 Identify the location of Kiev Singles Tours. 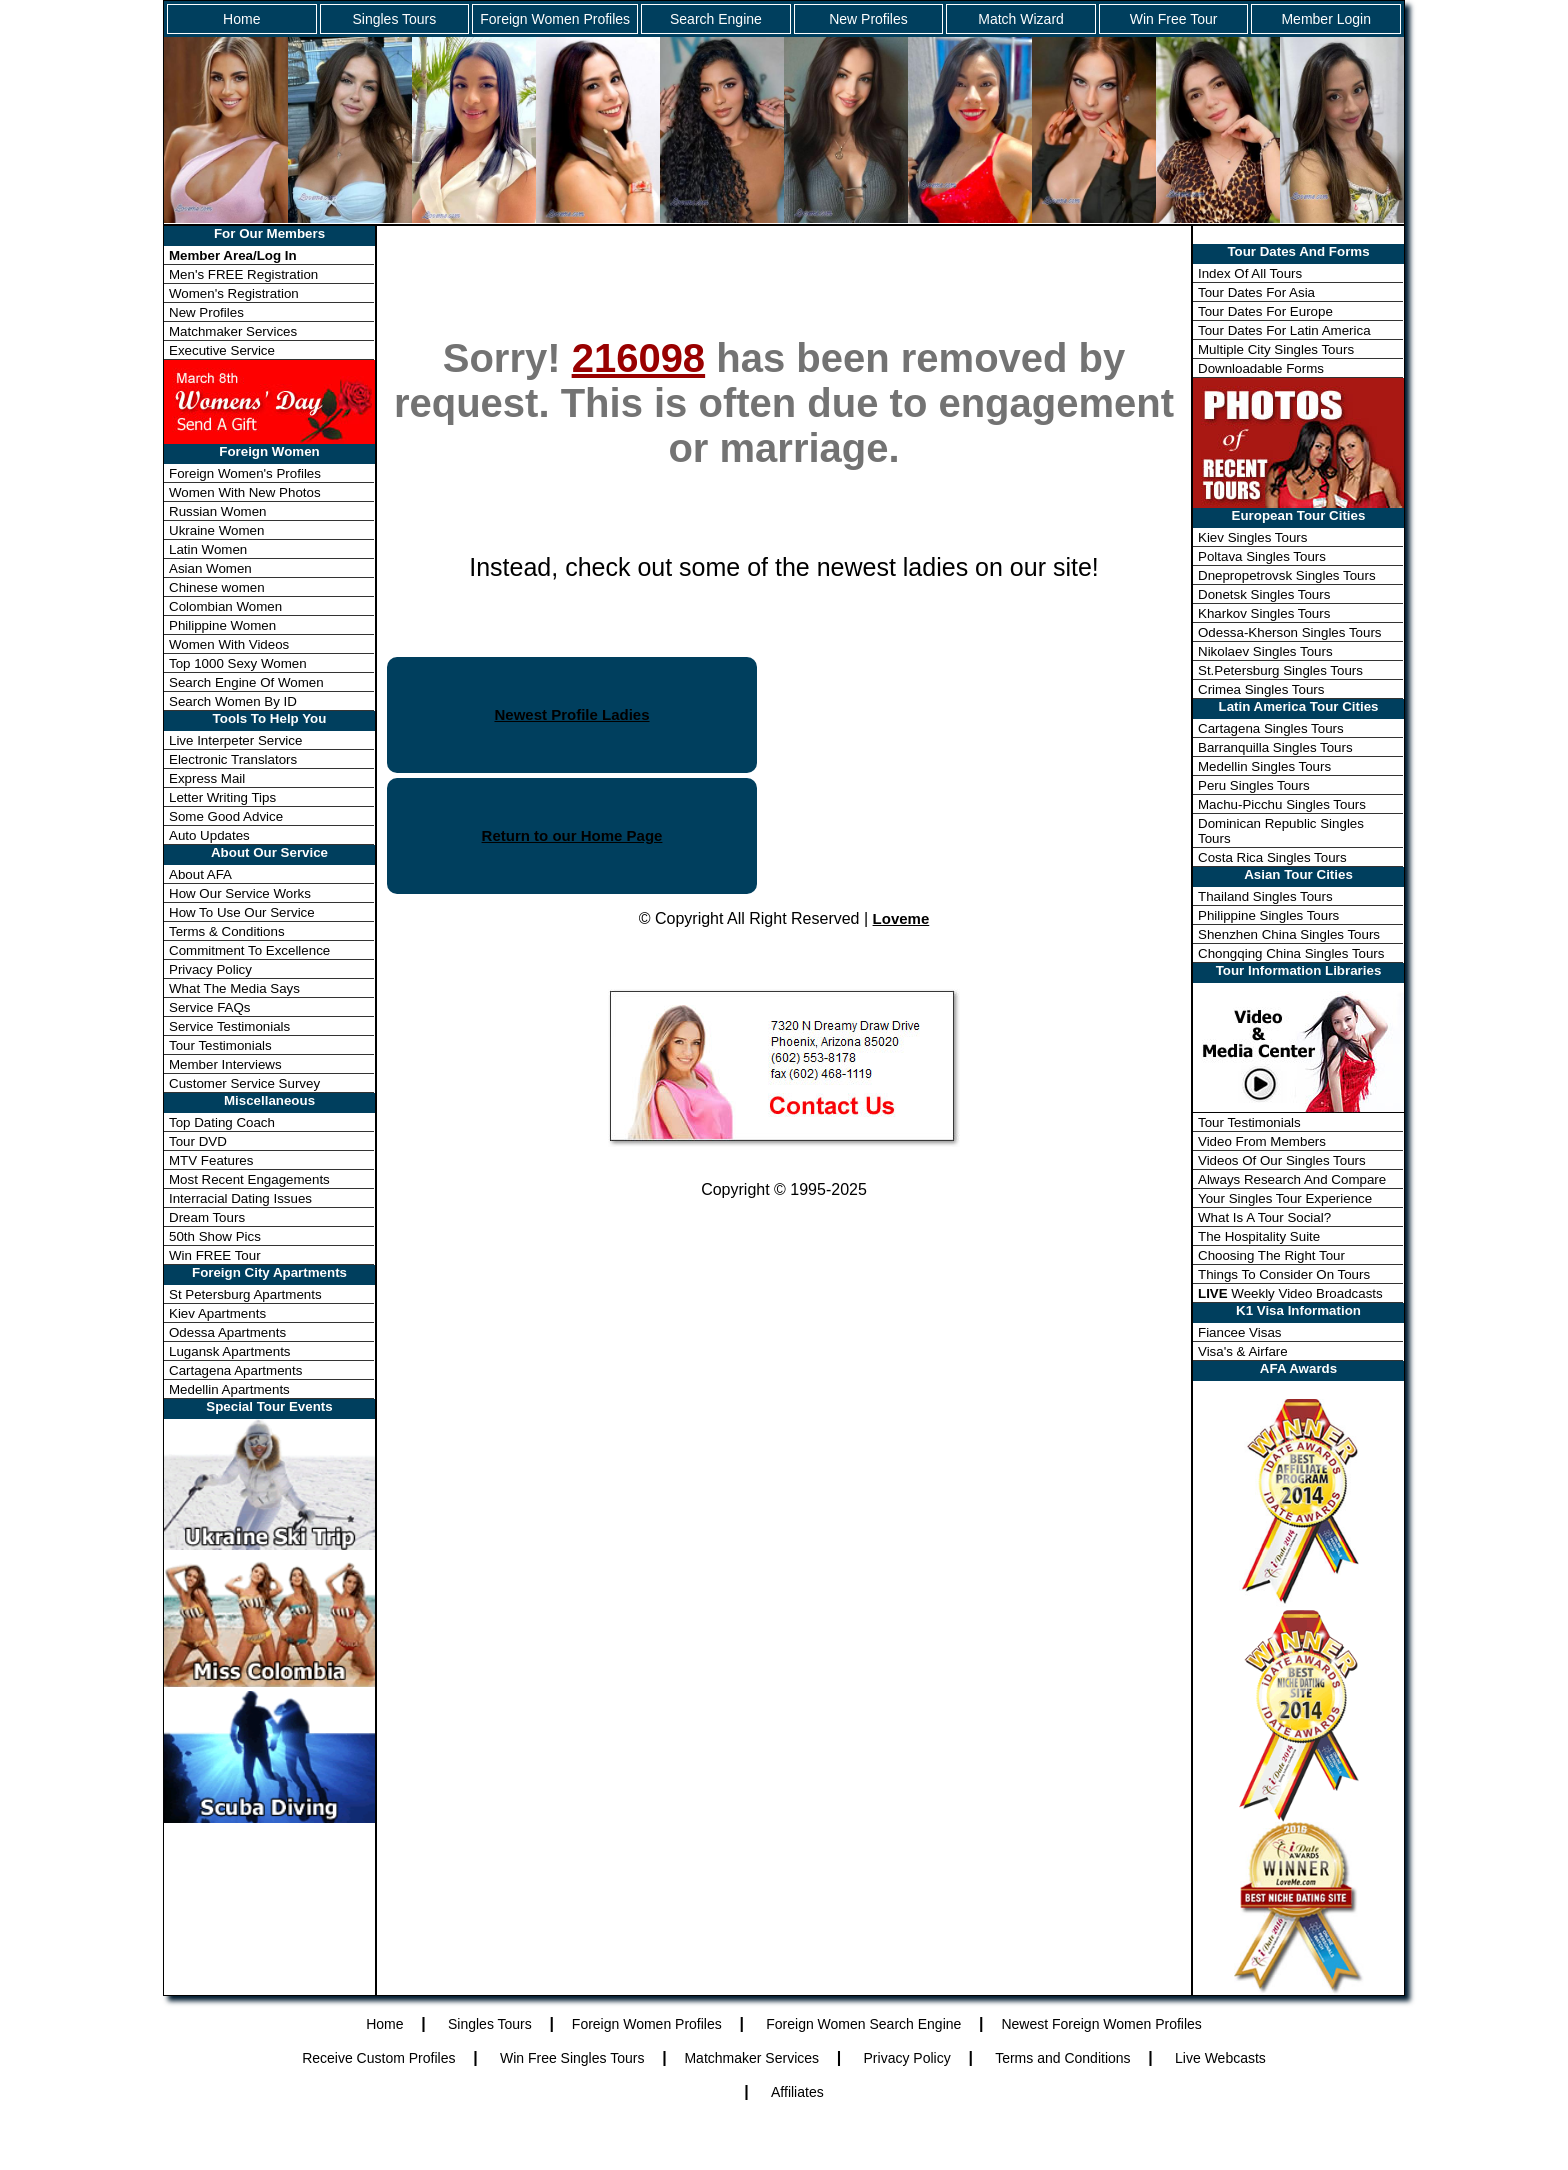
(1252, 537).